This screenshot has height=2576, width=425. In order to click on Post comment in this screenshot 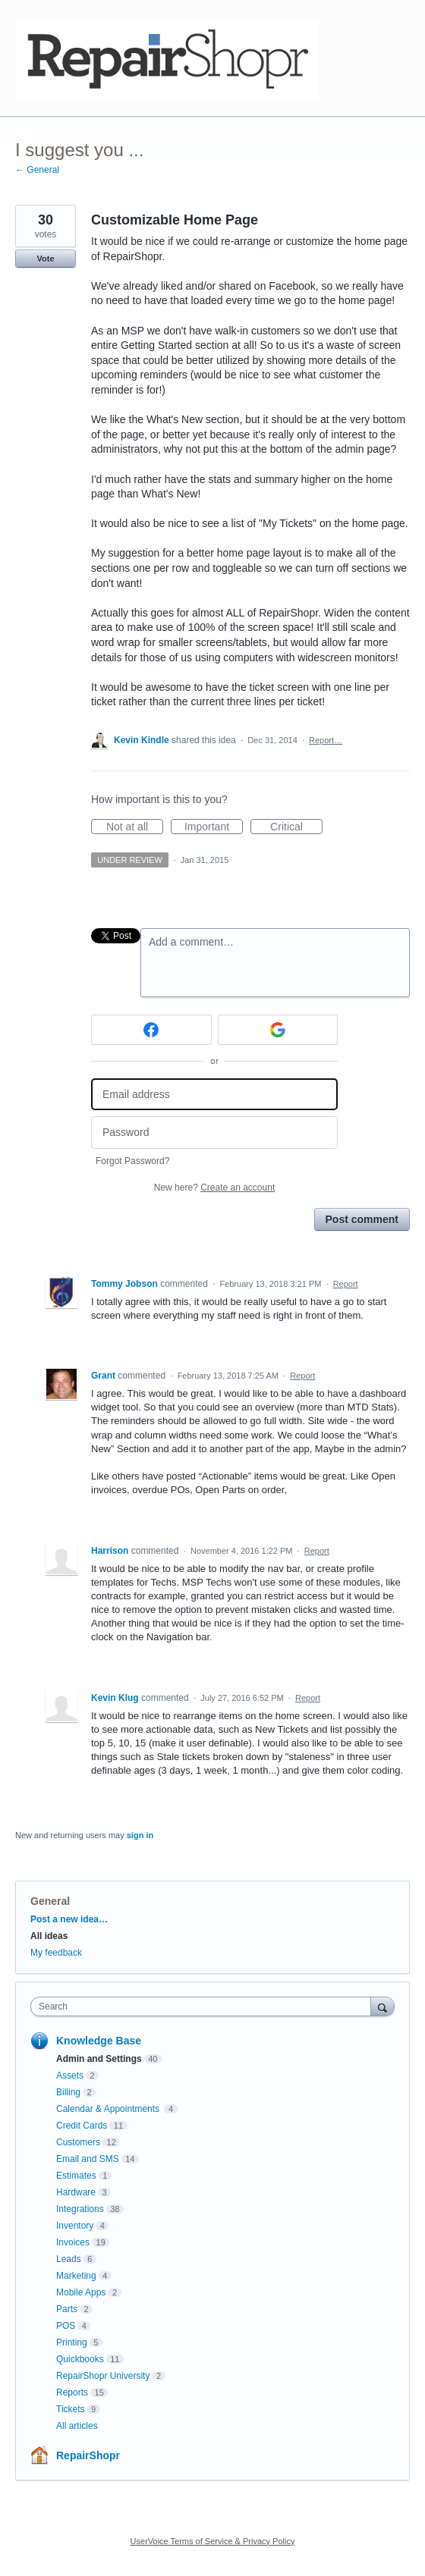, I will do `click(362, 1219)`.